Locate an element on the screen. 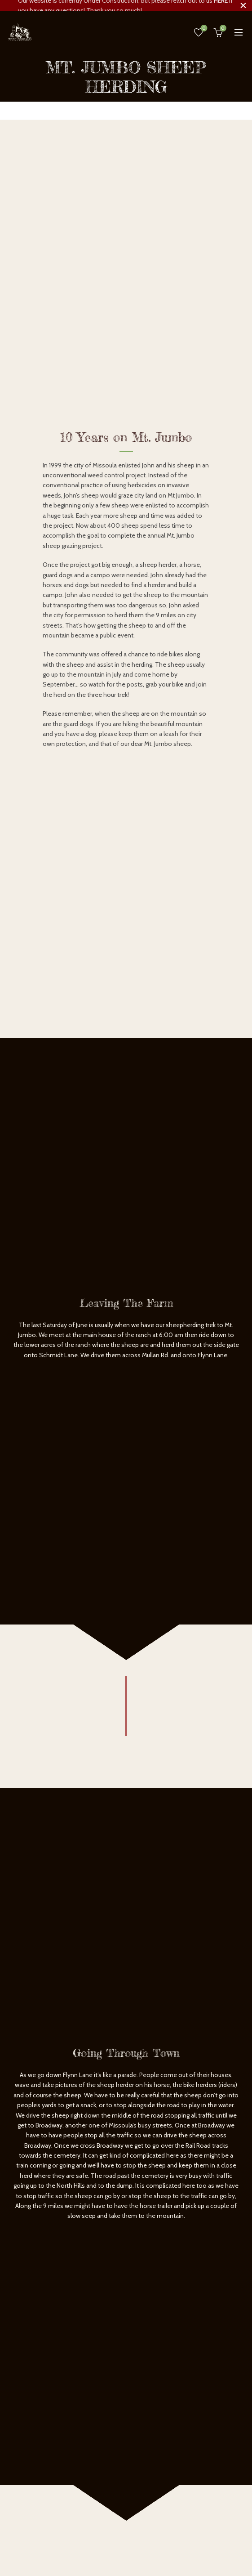 The height and width of the screenshot is (2576, 252). Wishlist is located at coordinates (203, 28).